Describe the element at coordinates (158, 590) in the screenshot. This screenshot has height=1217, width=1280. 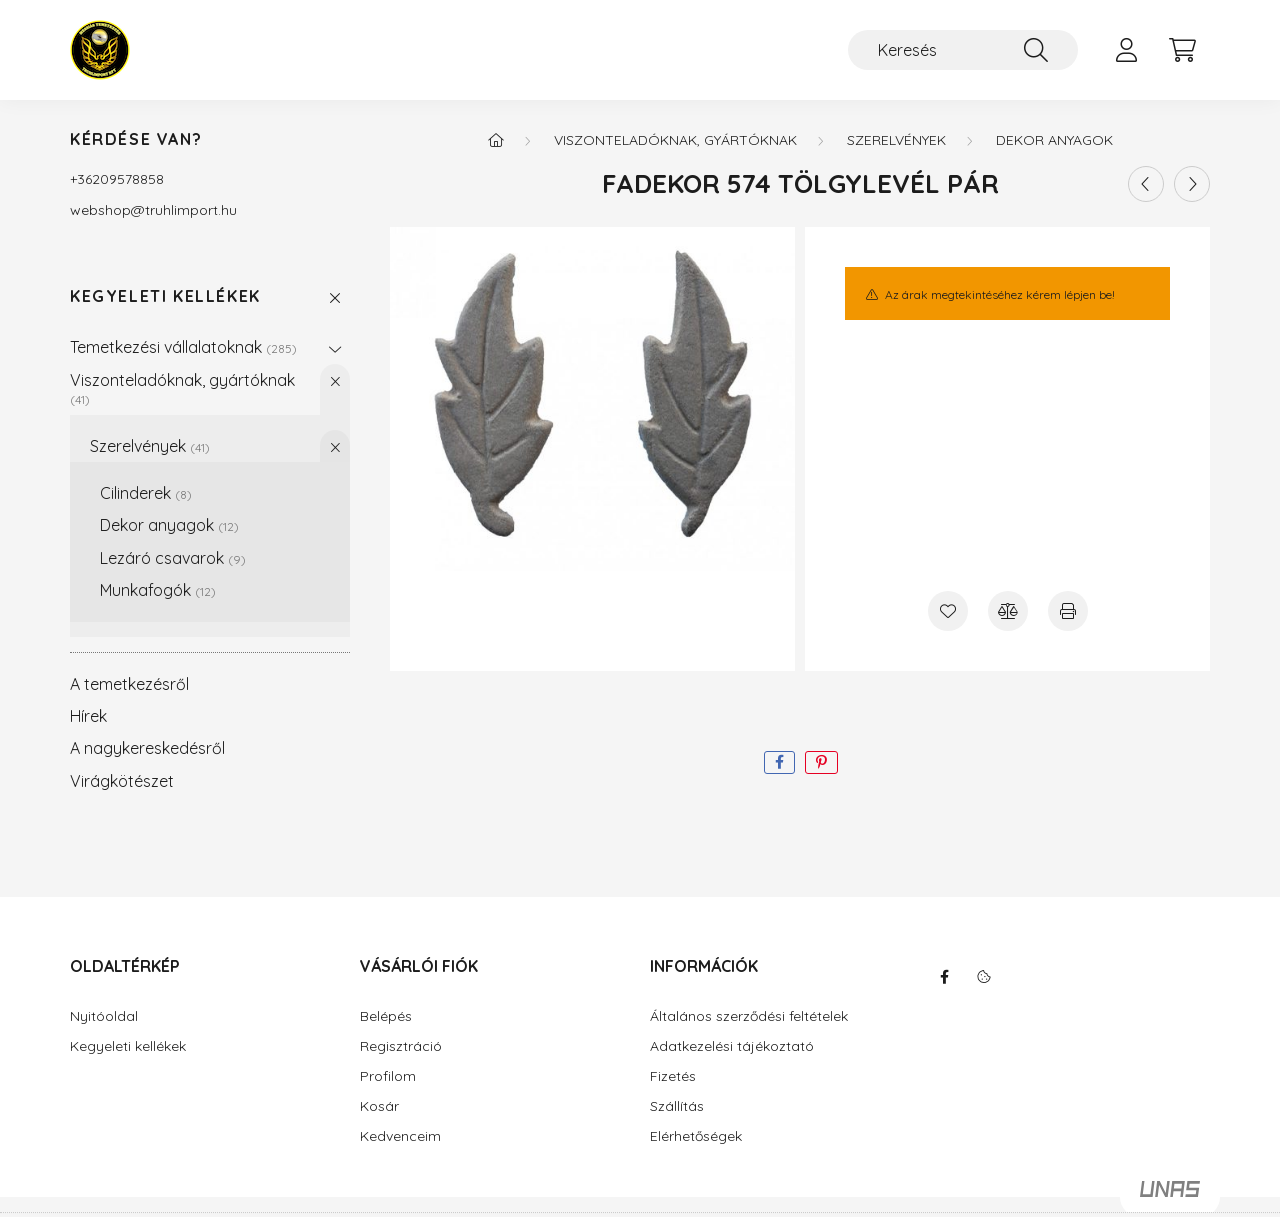
I see `Munkafogók` at that location.